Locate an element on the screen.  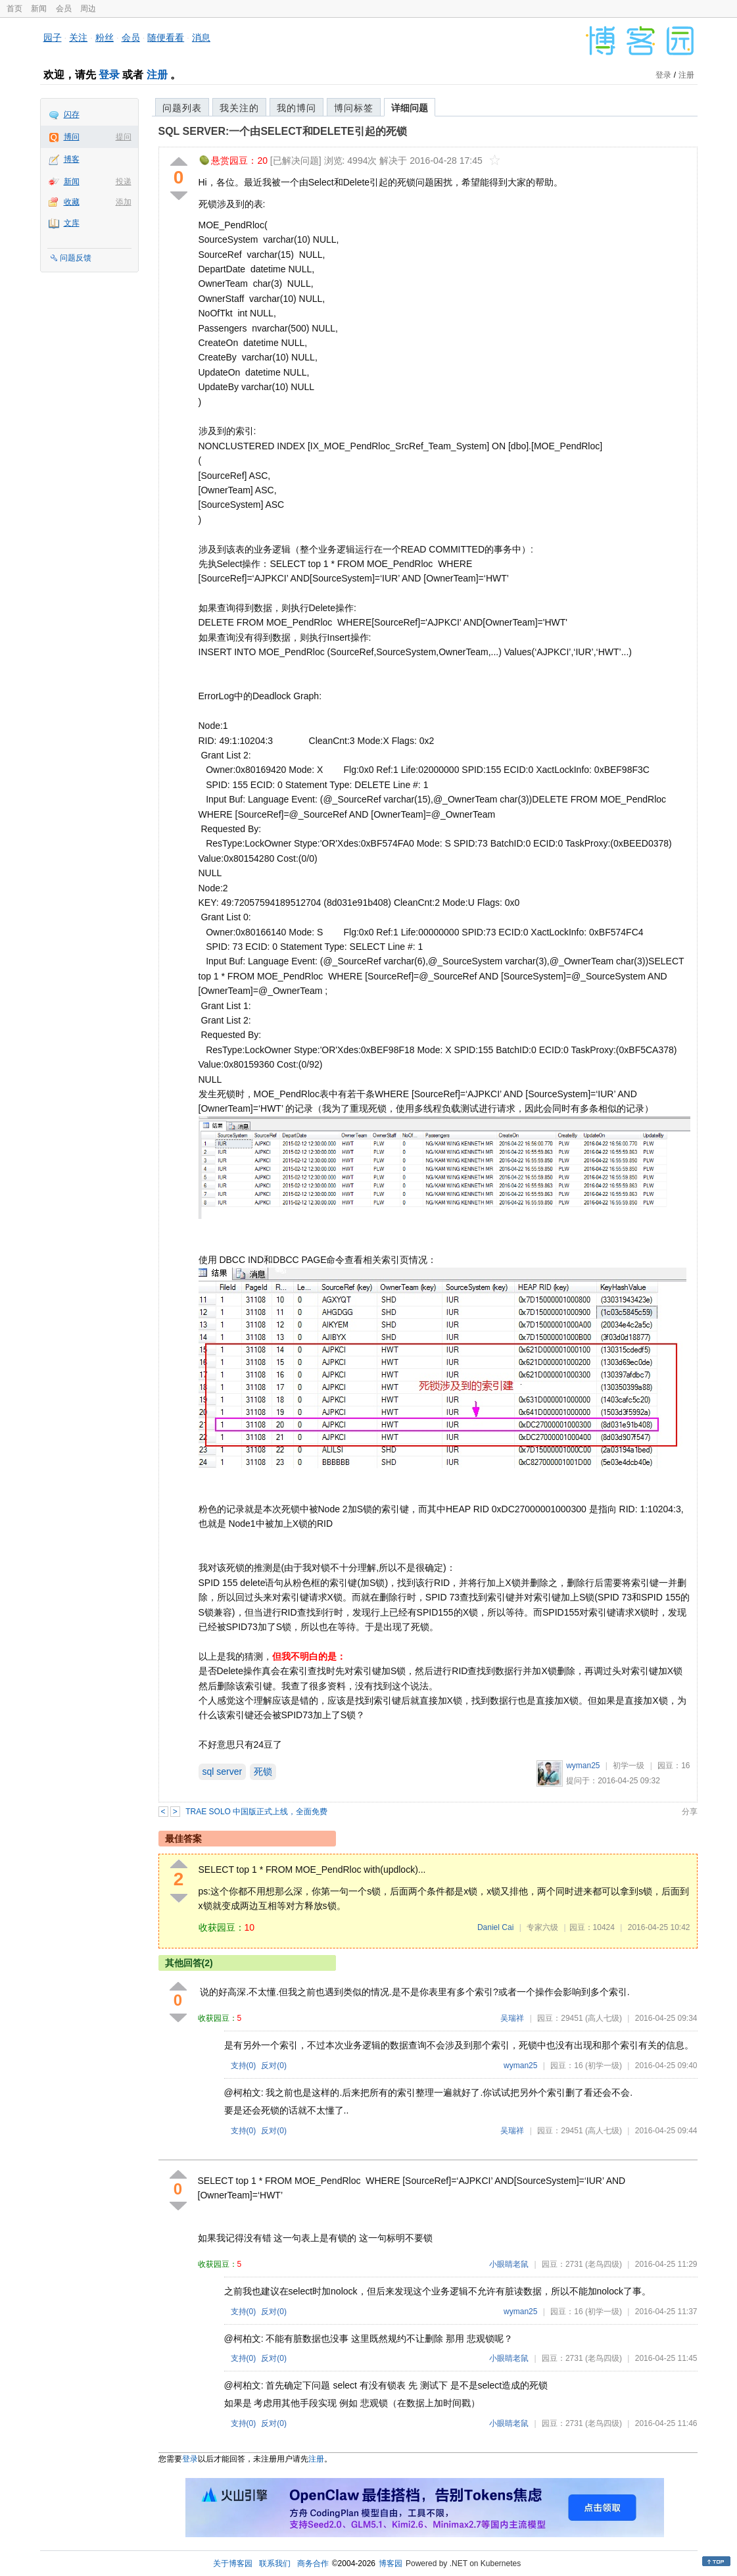
博客 is located at coordinates (72, 159).